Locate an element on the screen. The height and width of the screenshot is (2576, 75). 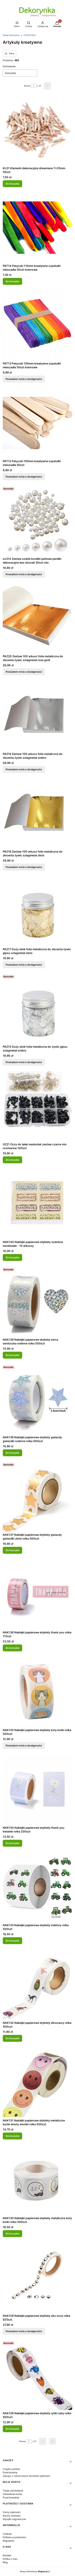
[Przejdź do produktu PAZ18 Zestaw 100 arkusz folia metaliczna do złocenia żywic szlagmetal złoto. Produkt niedostępny] is located at coordinates (37, 813).